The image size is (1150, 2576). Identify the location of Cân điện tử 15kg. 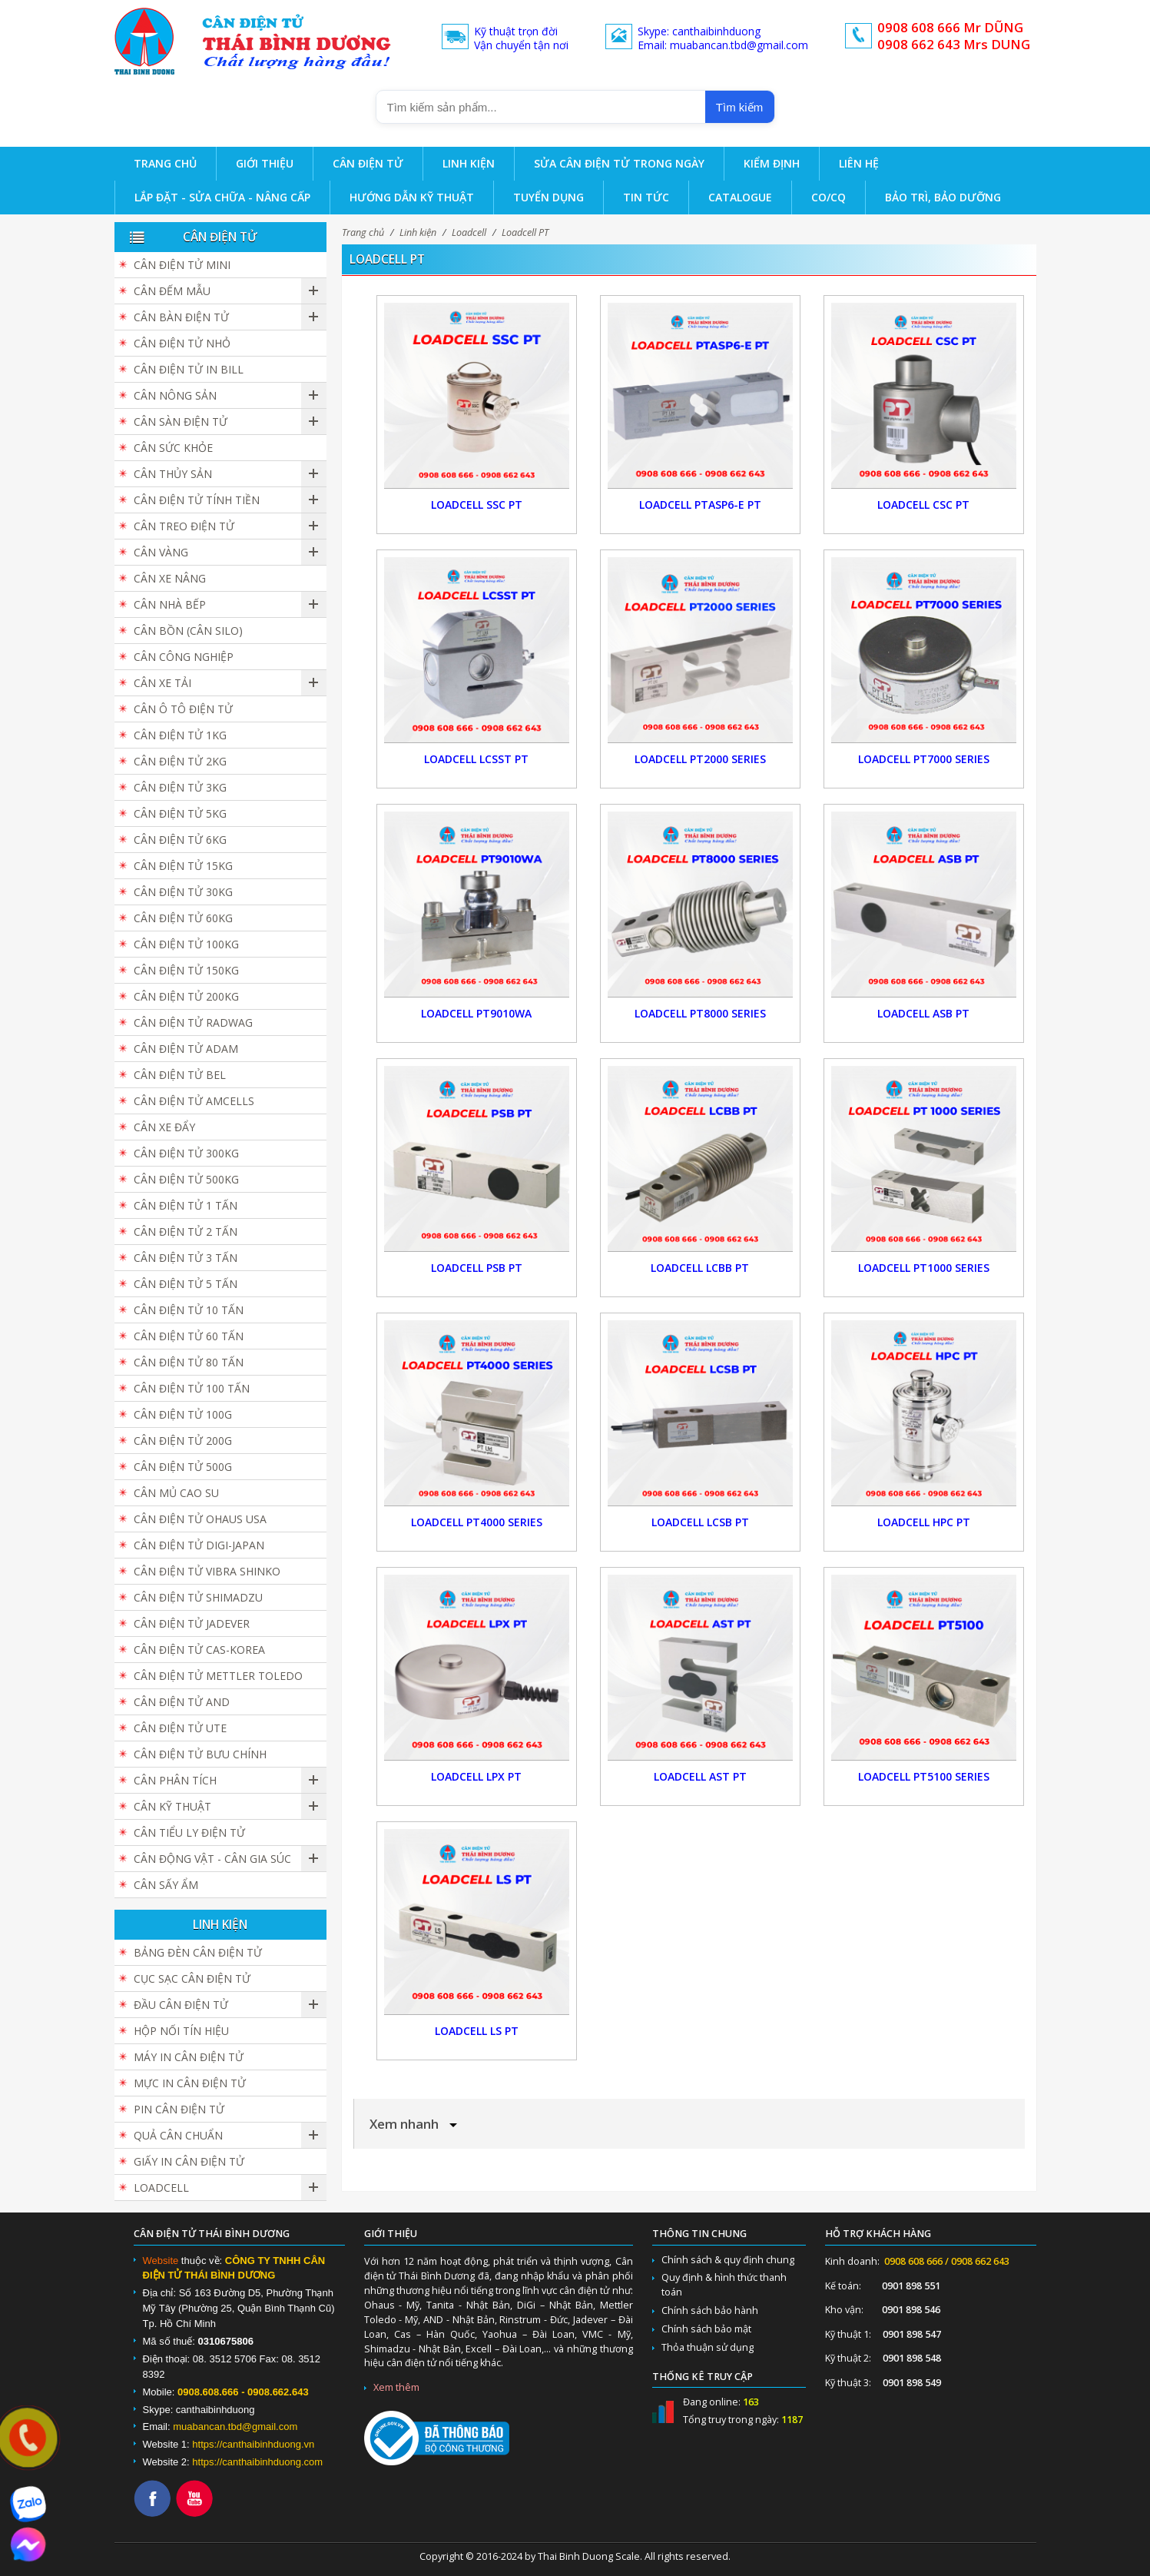
(183, 865).